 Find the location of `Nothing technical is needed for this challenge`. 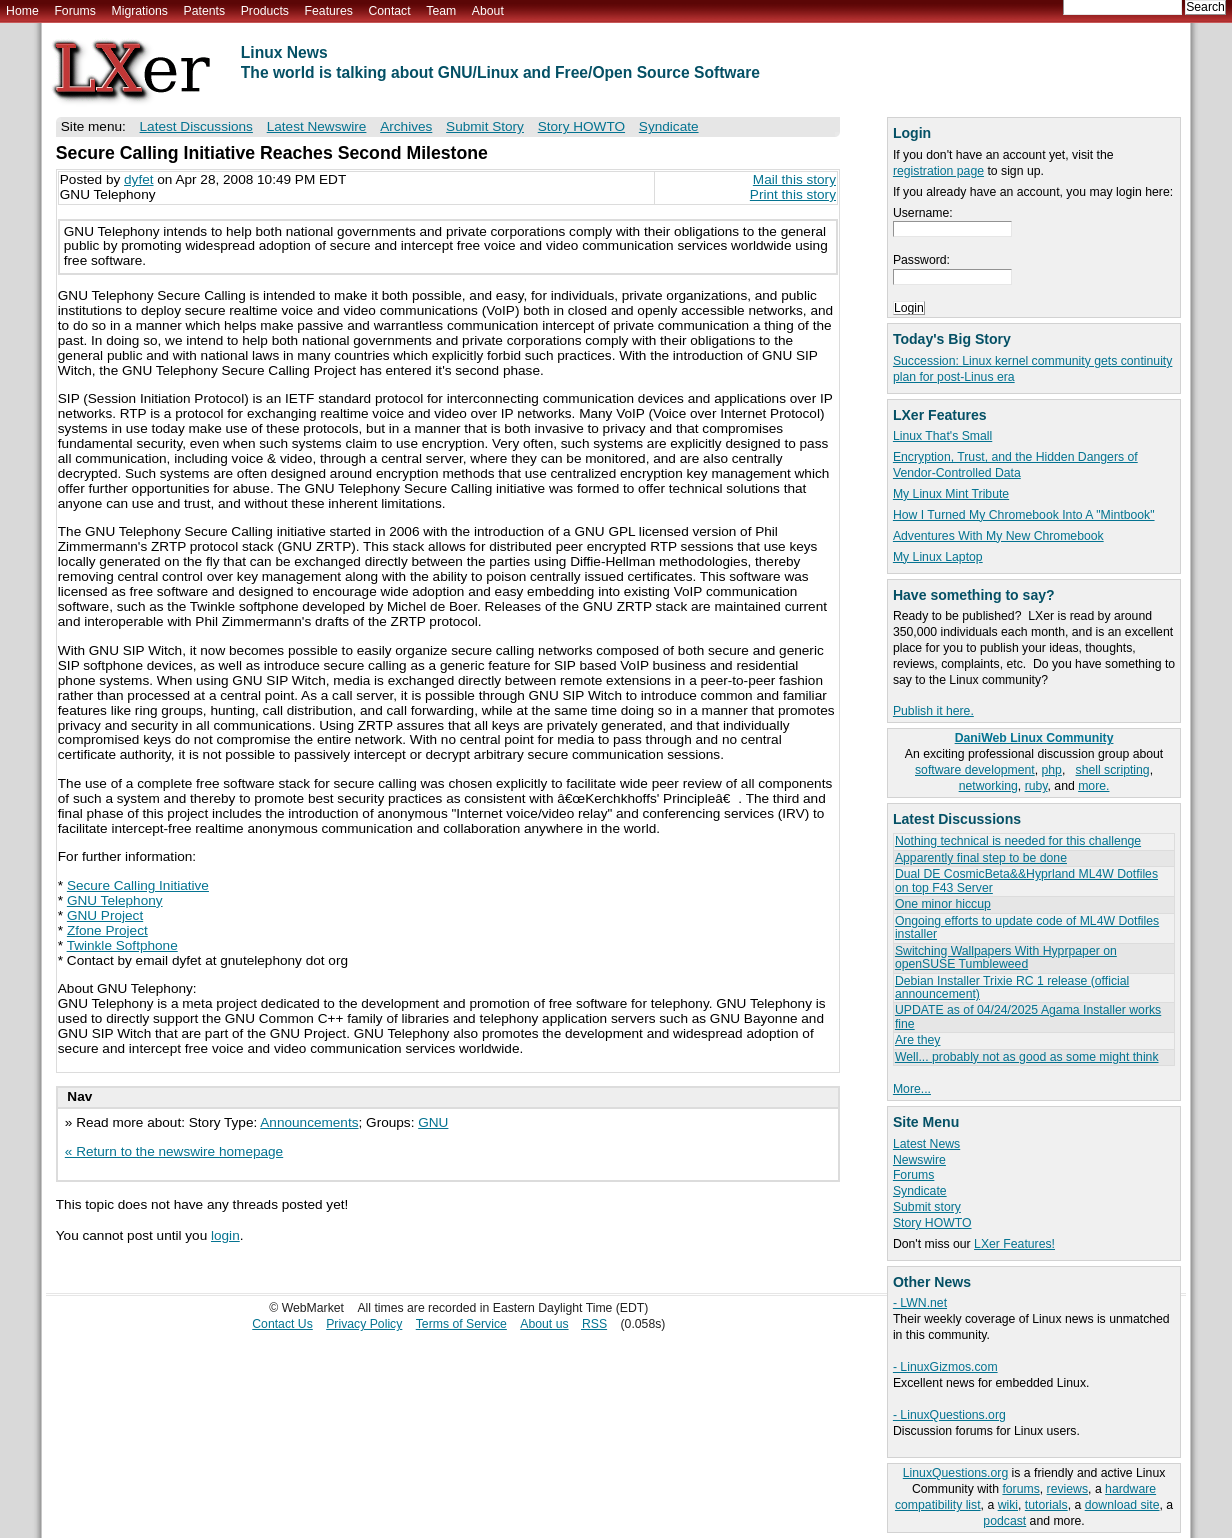

Nothing technical is needed for this challenge is located at coordinates (1018, 841).